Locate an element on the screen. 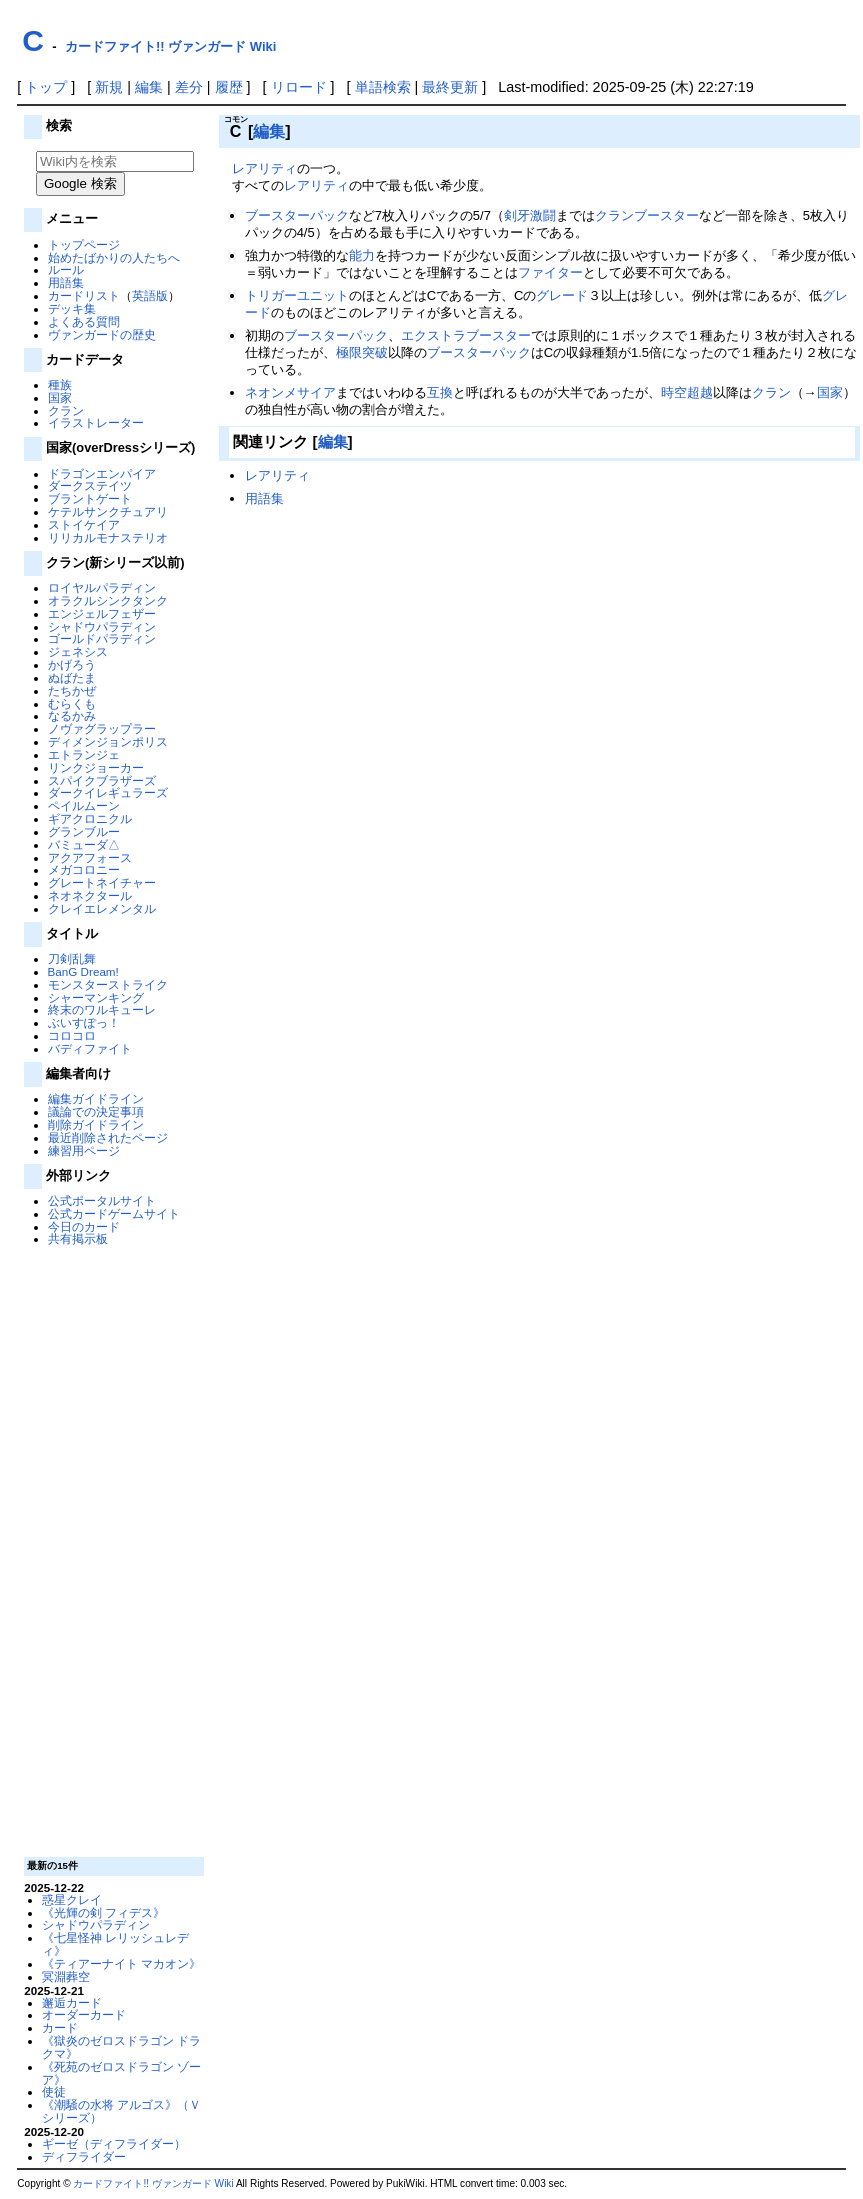 Image resolution: width=863 pixels, height=2199 pixels. ブースターパック is located at coordinates (297, 215).